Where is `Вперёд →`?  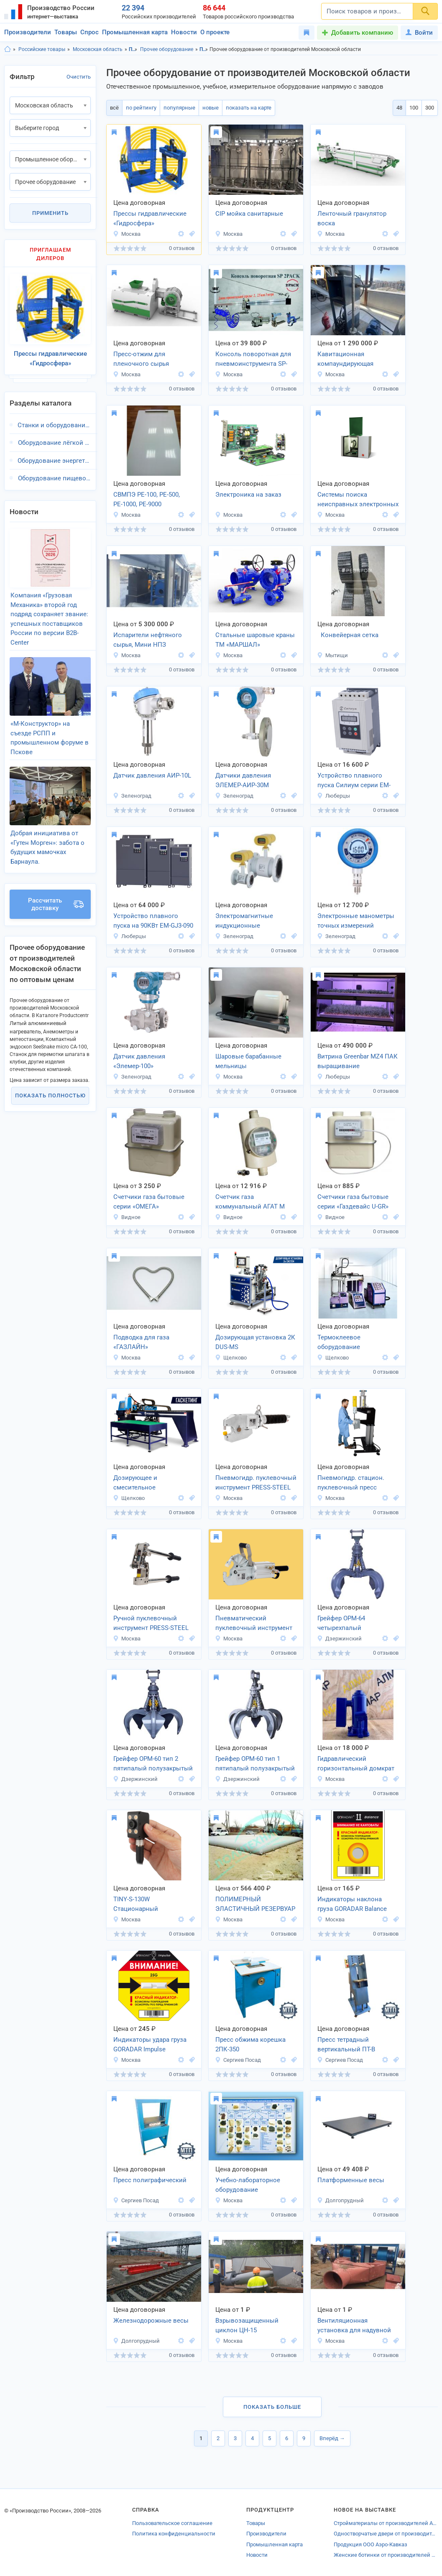
Вперёд → is located at coordinates (332, 2438).